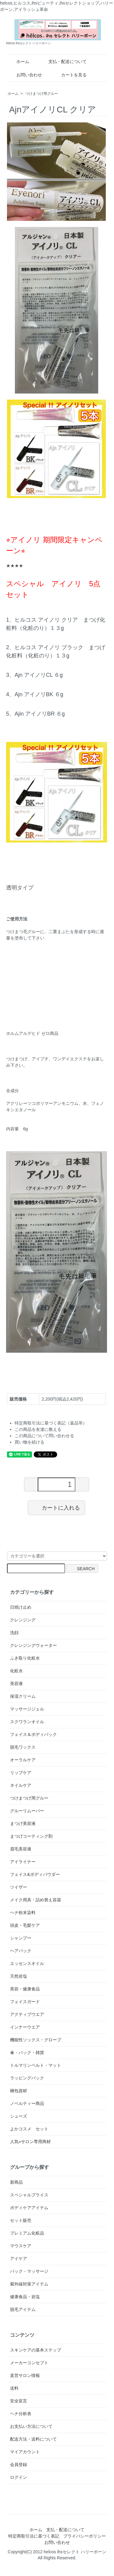 This screenshot has height=2576, width=114. I want to click on 紫外線対策アイテム, so click(29, 2284).